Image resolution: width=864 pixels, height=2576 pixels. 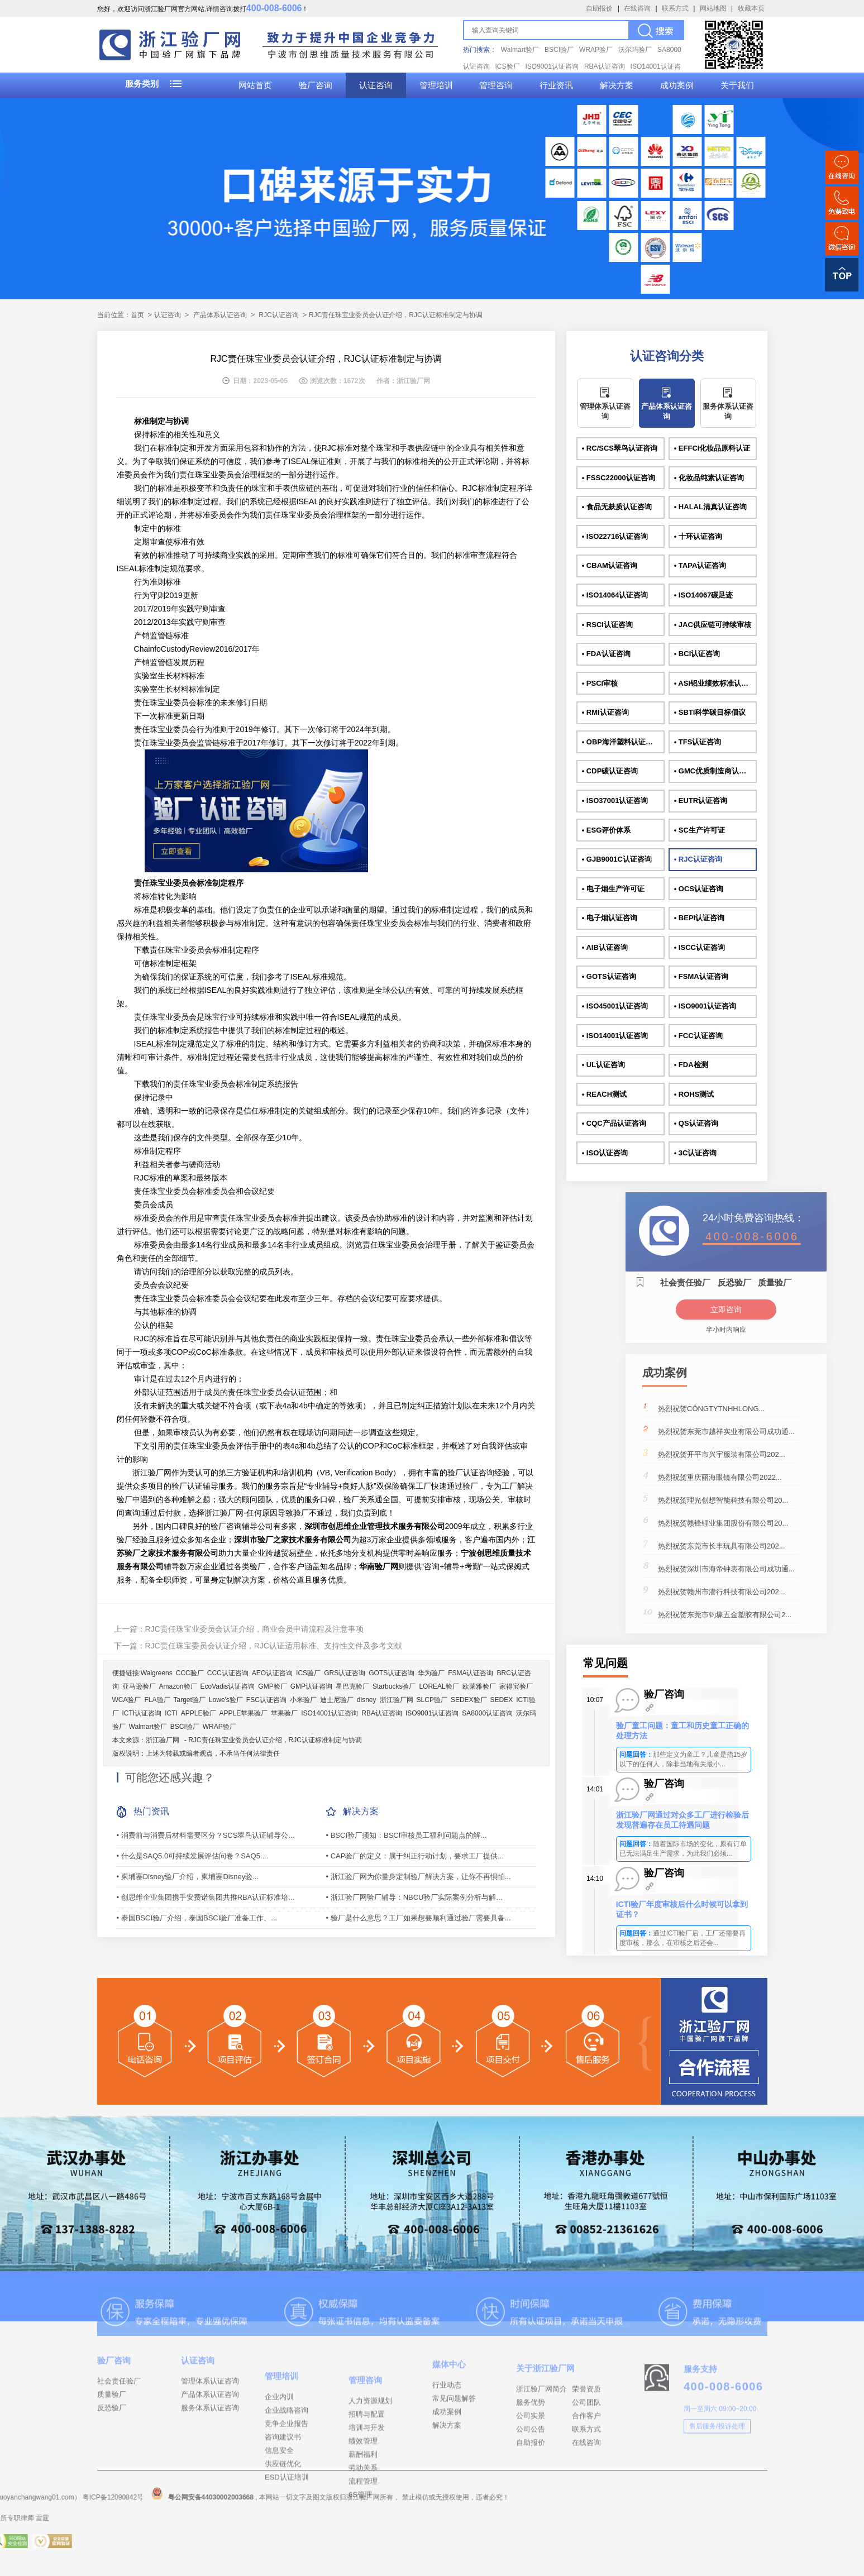 I want to click on • ISO14064认证咨询, so click(x=615, y=595).